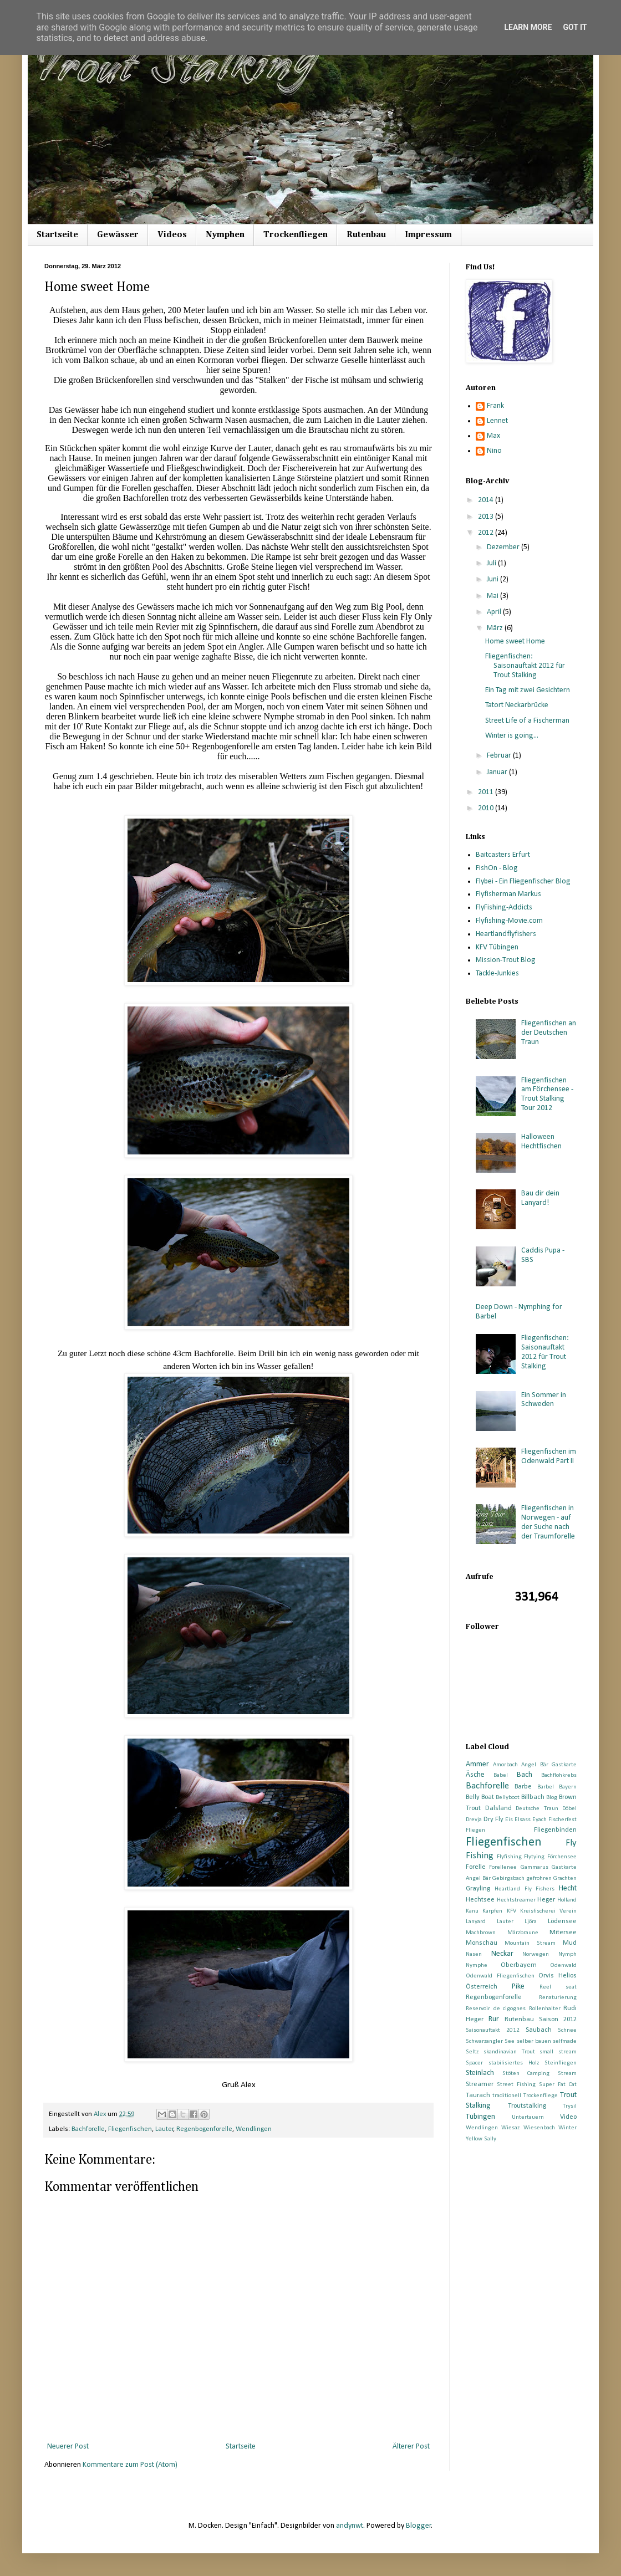 This screenshot has width=621, height=2576. I want to click on Bachflohkrebs, so click(559, 1775).